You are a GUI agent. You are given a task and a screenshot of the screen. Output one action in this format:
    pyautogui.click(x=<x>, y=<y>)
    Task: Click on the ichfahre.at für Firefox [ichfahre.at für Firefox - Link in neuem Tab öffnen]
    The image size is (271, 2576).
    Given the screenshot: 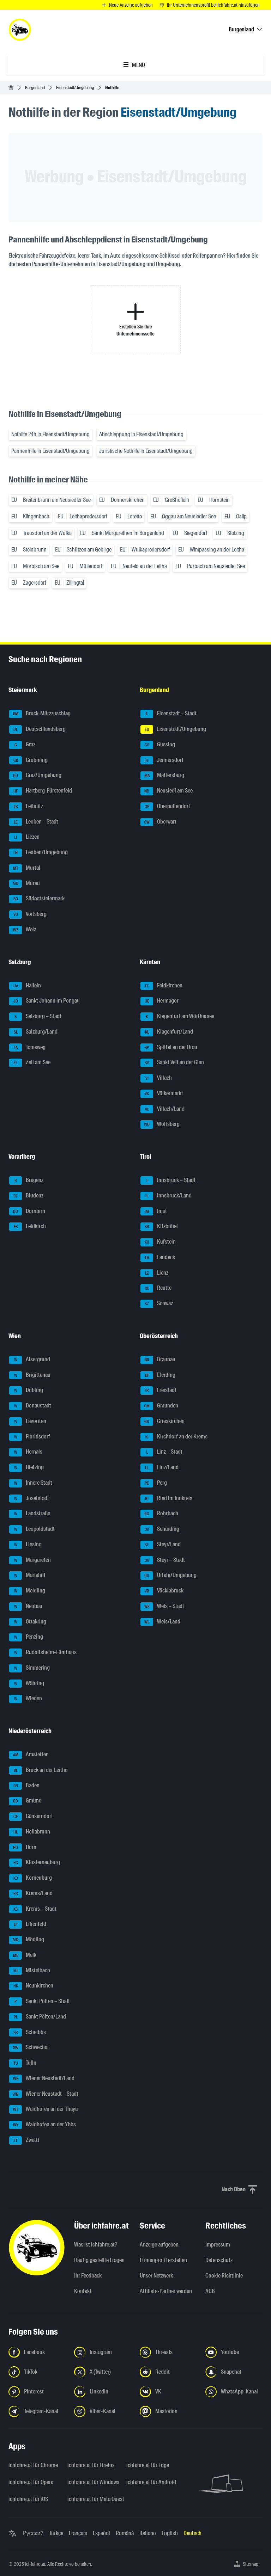 What is the action you would take?
    pyautogui.click(x=91, y=2465)
    